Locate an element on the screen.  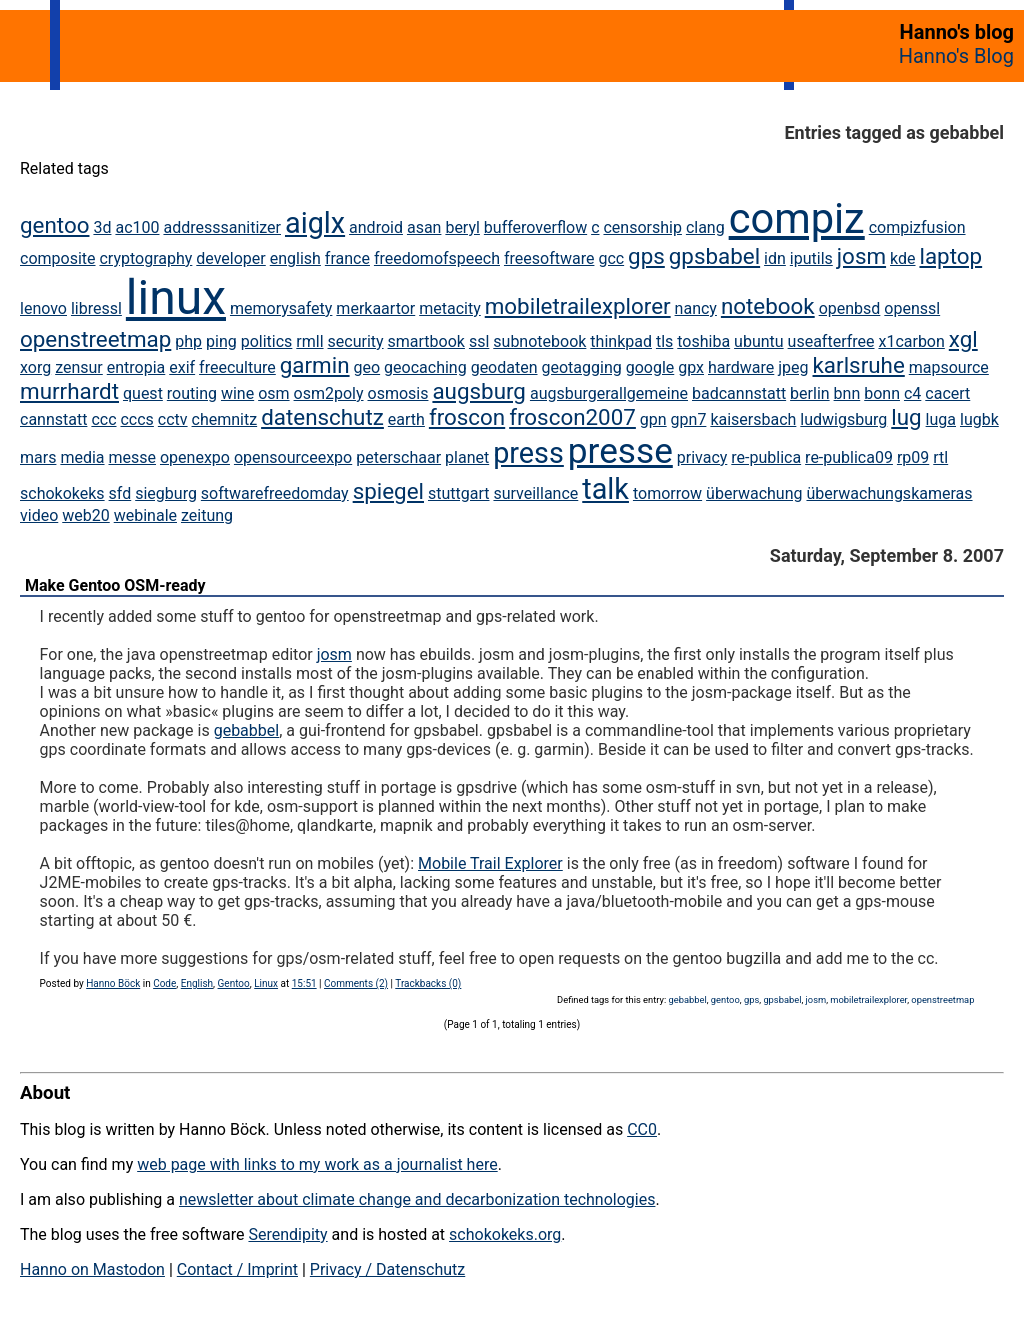
Mobile Trail Explorer is located at coordinates (490, 863).